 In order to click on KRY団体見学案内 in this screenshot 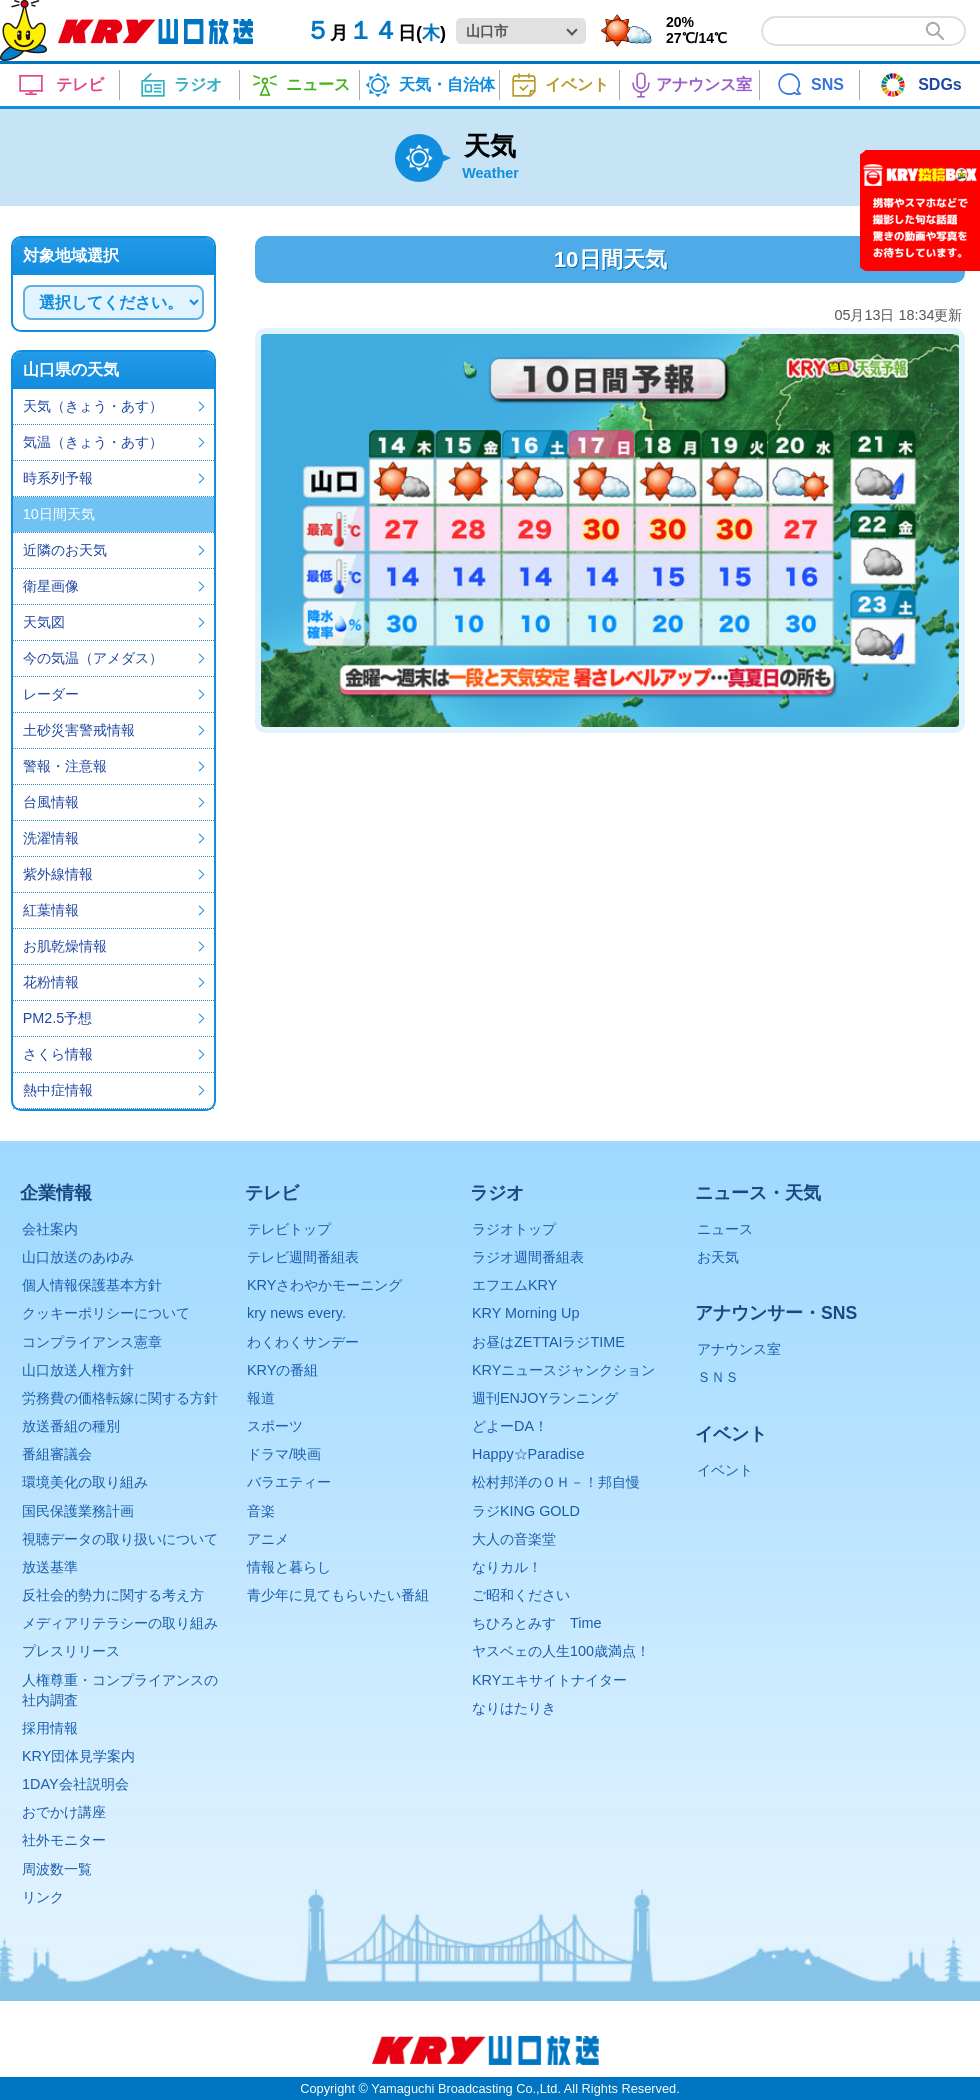, I will do `click(78, 1756)`.